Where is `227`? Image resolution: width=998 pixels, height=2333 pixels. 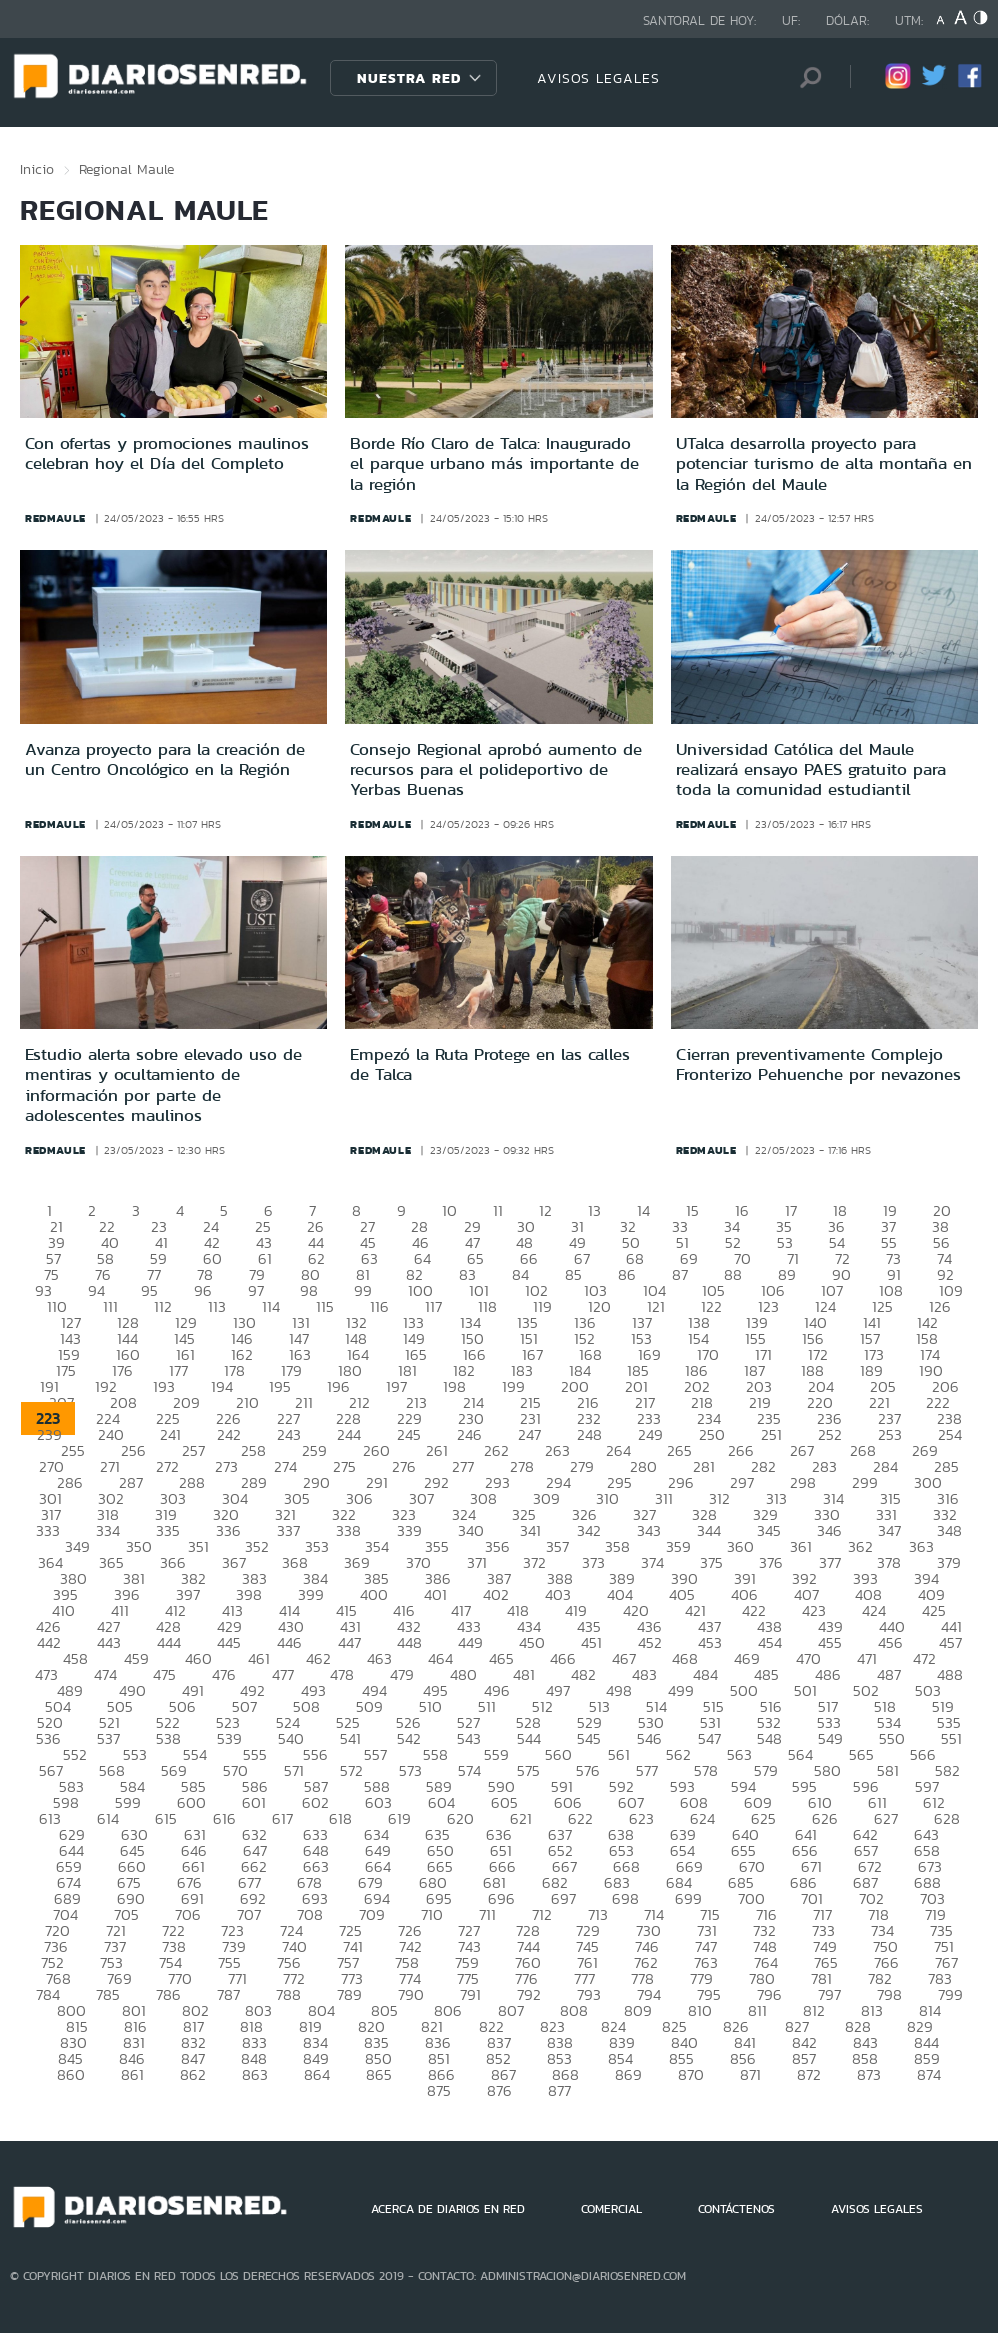
227 is located at coordinates (288, 1418).